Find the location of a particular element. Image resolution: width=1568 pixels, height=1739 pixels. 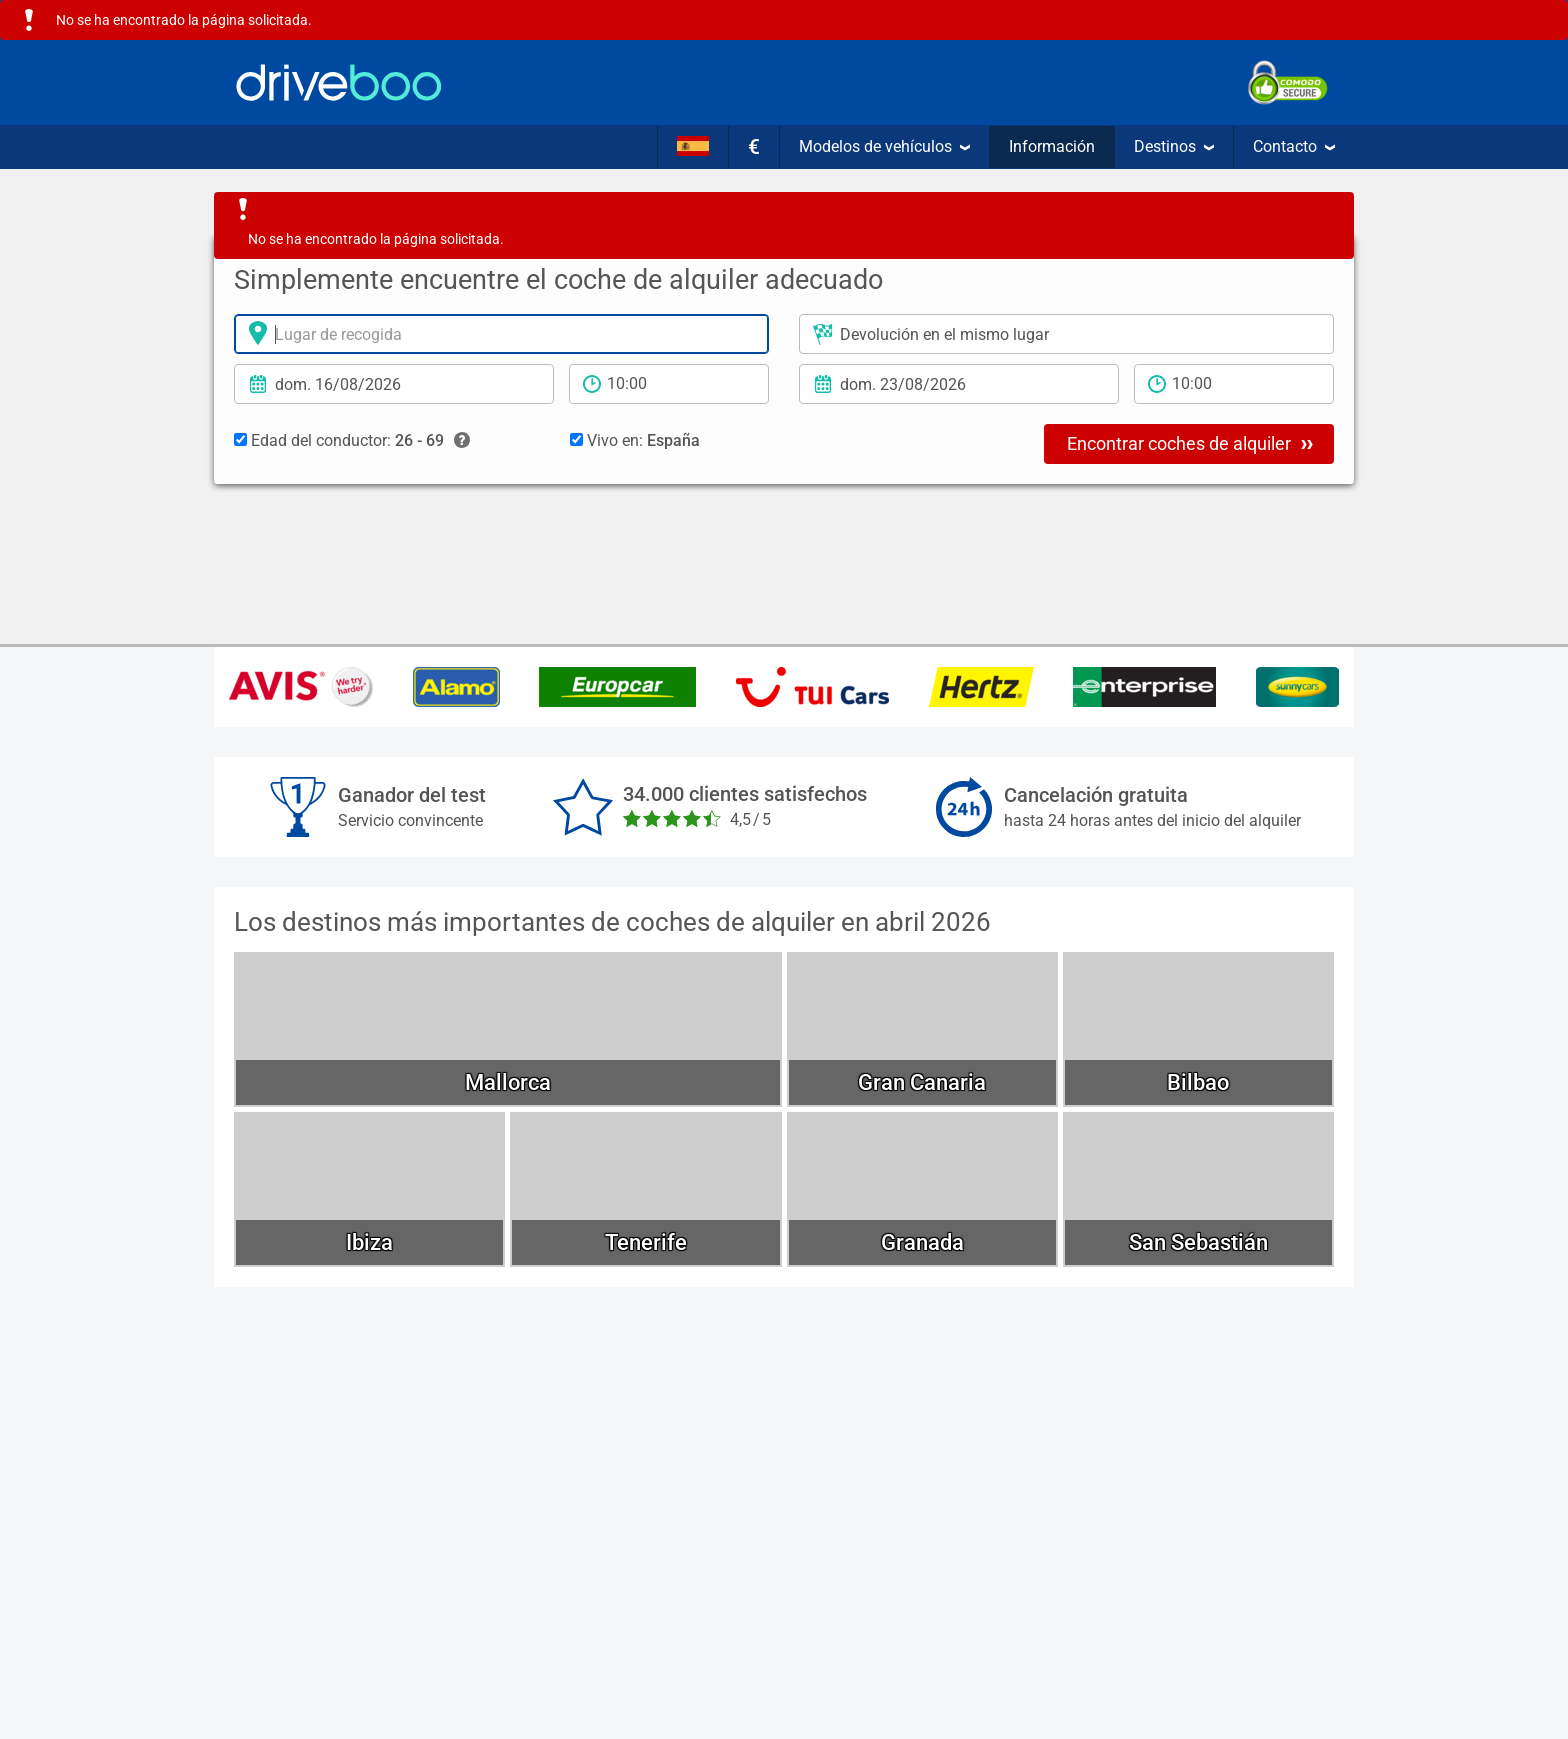

Edad del conductor: is located at coordinates (352, 441).